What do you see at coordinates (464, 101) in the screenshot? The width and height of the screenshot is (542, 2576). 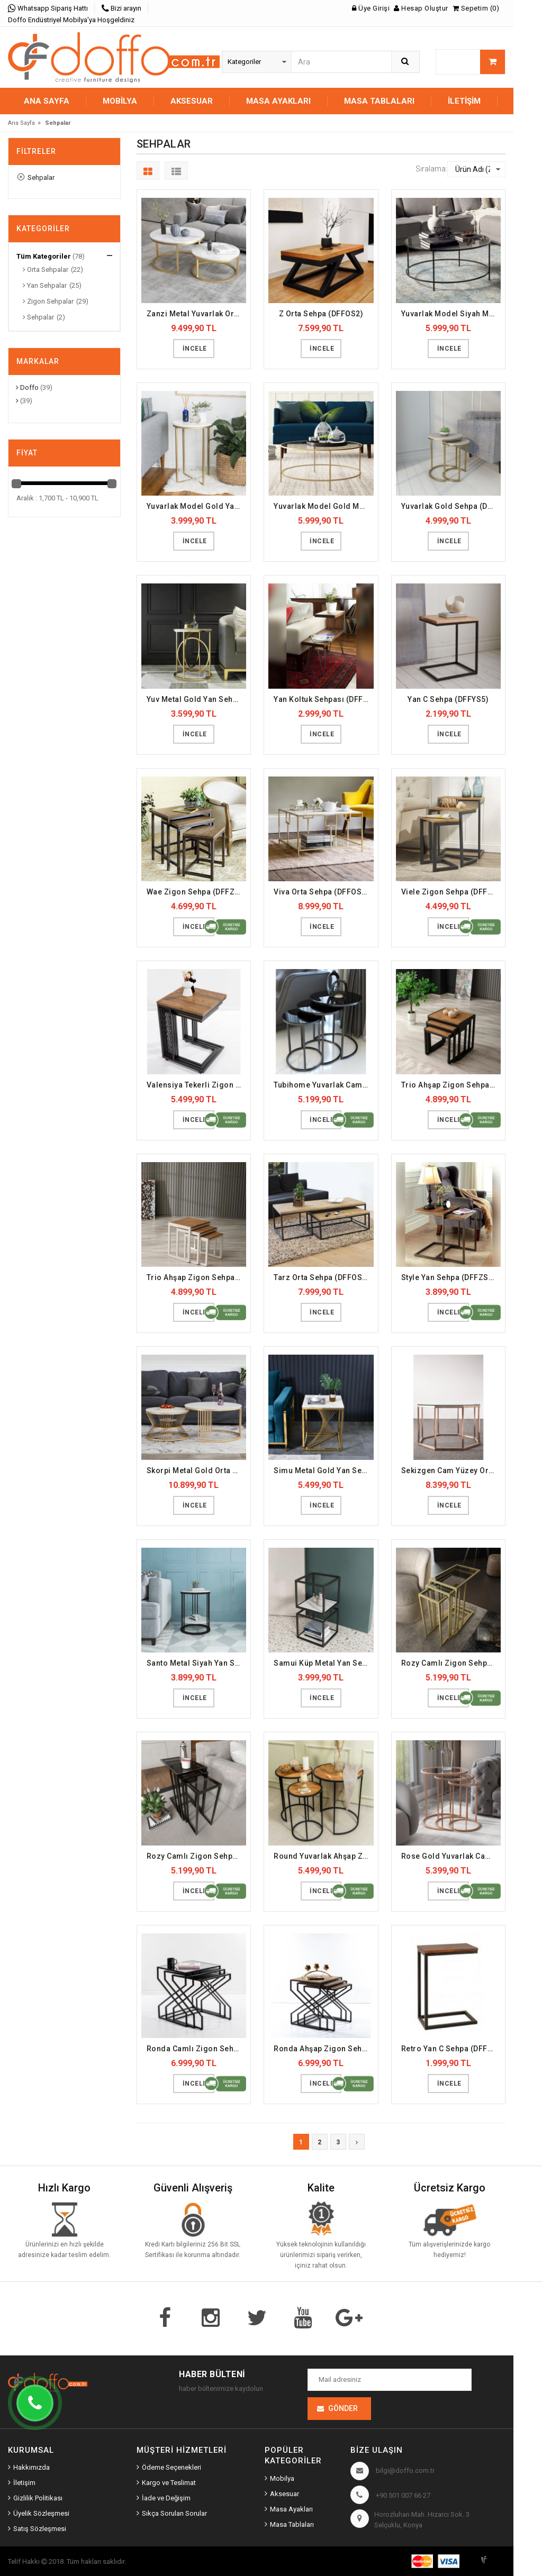 I see `İletişim` at bounding box center [464, 101].